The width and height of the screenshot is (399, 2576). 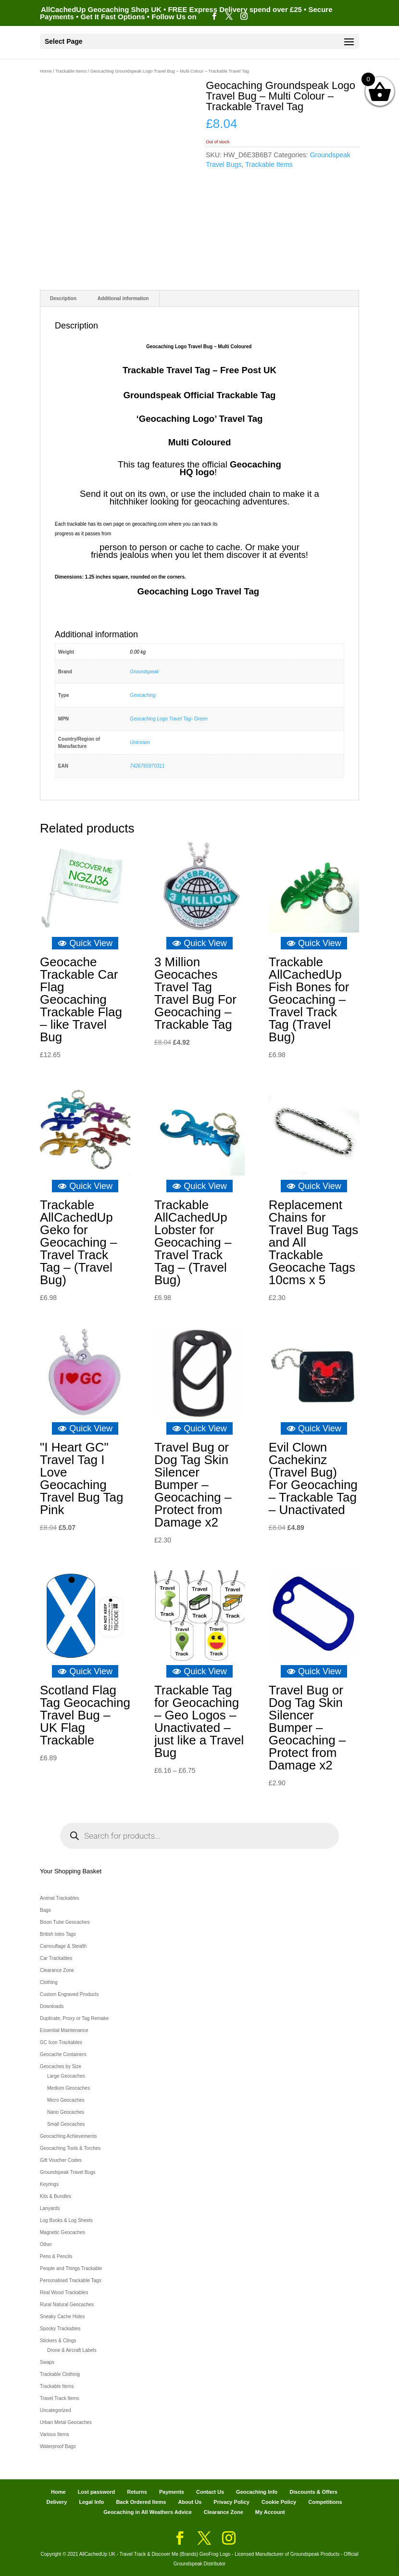 What do you see at coordinates (46, 2244) in the screenshot?
I see `Other` at bounding box center [46, 2244].